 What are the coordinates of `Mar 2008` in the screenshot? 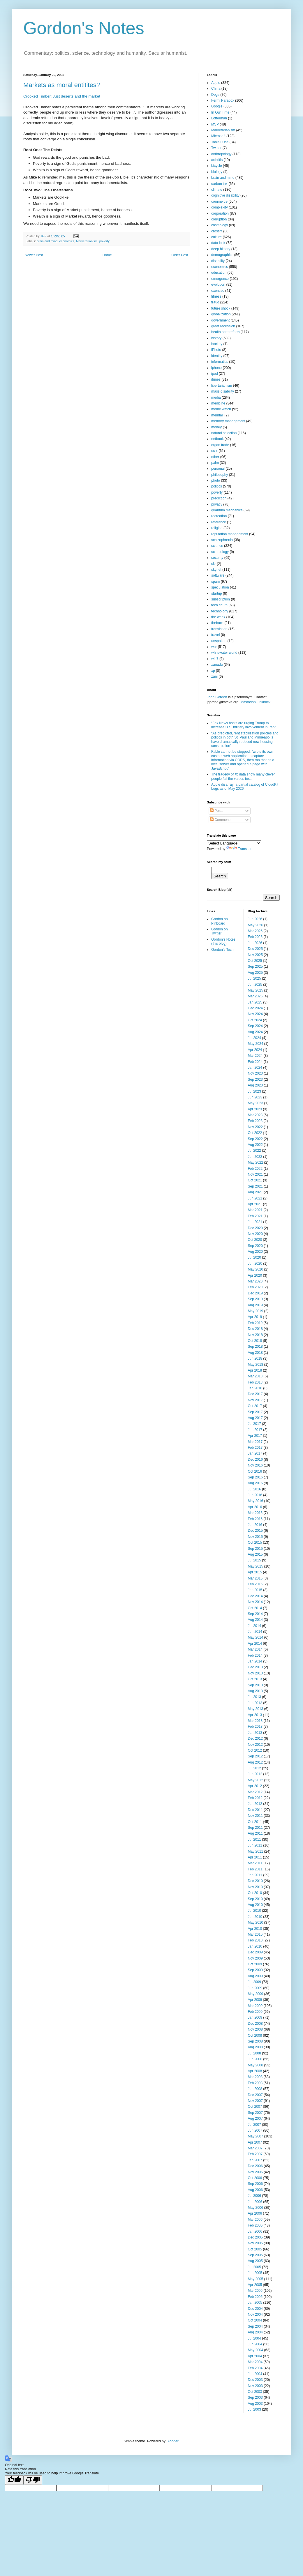 It's located at (255, 2077).